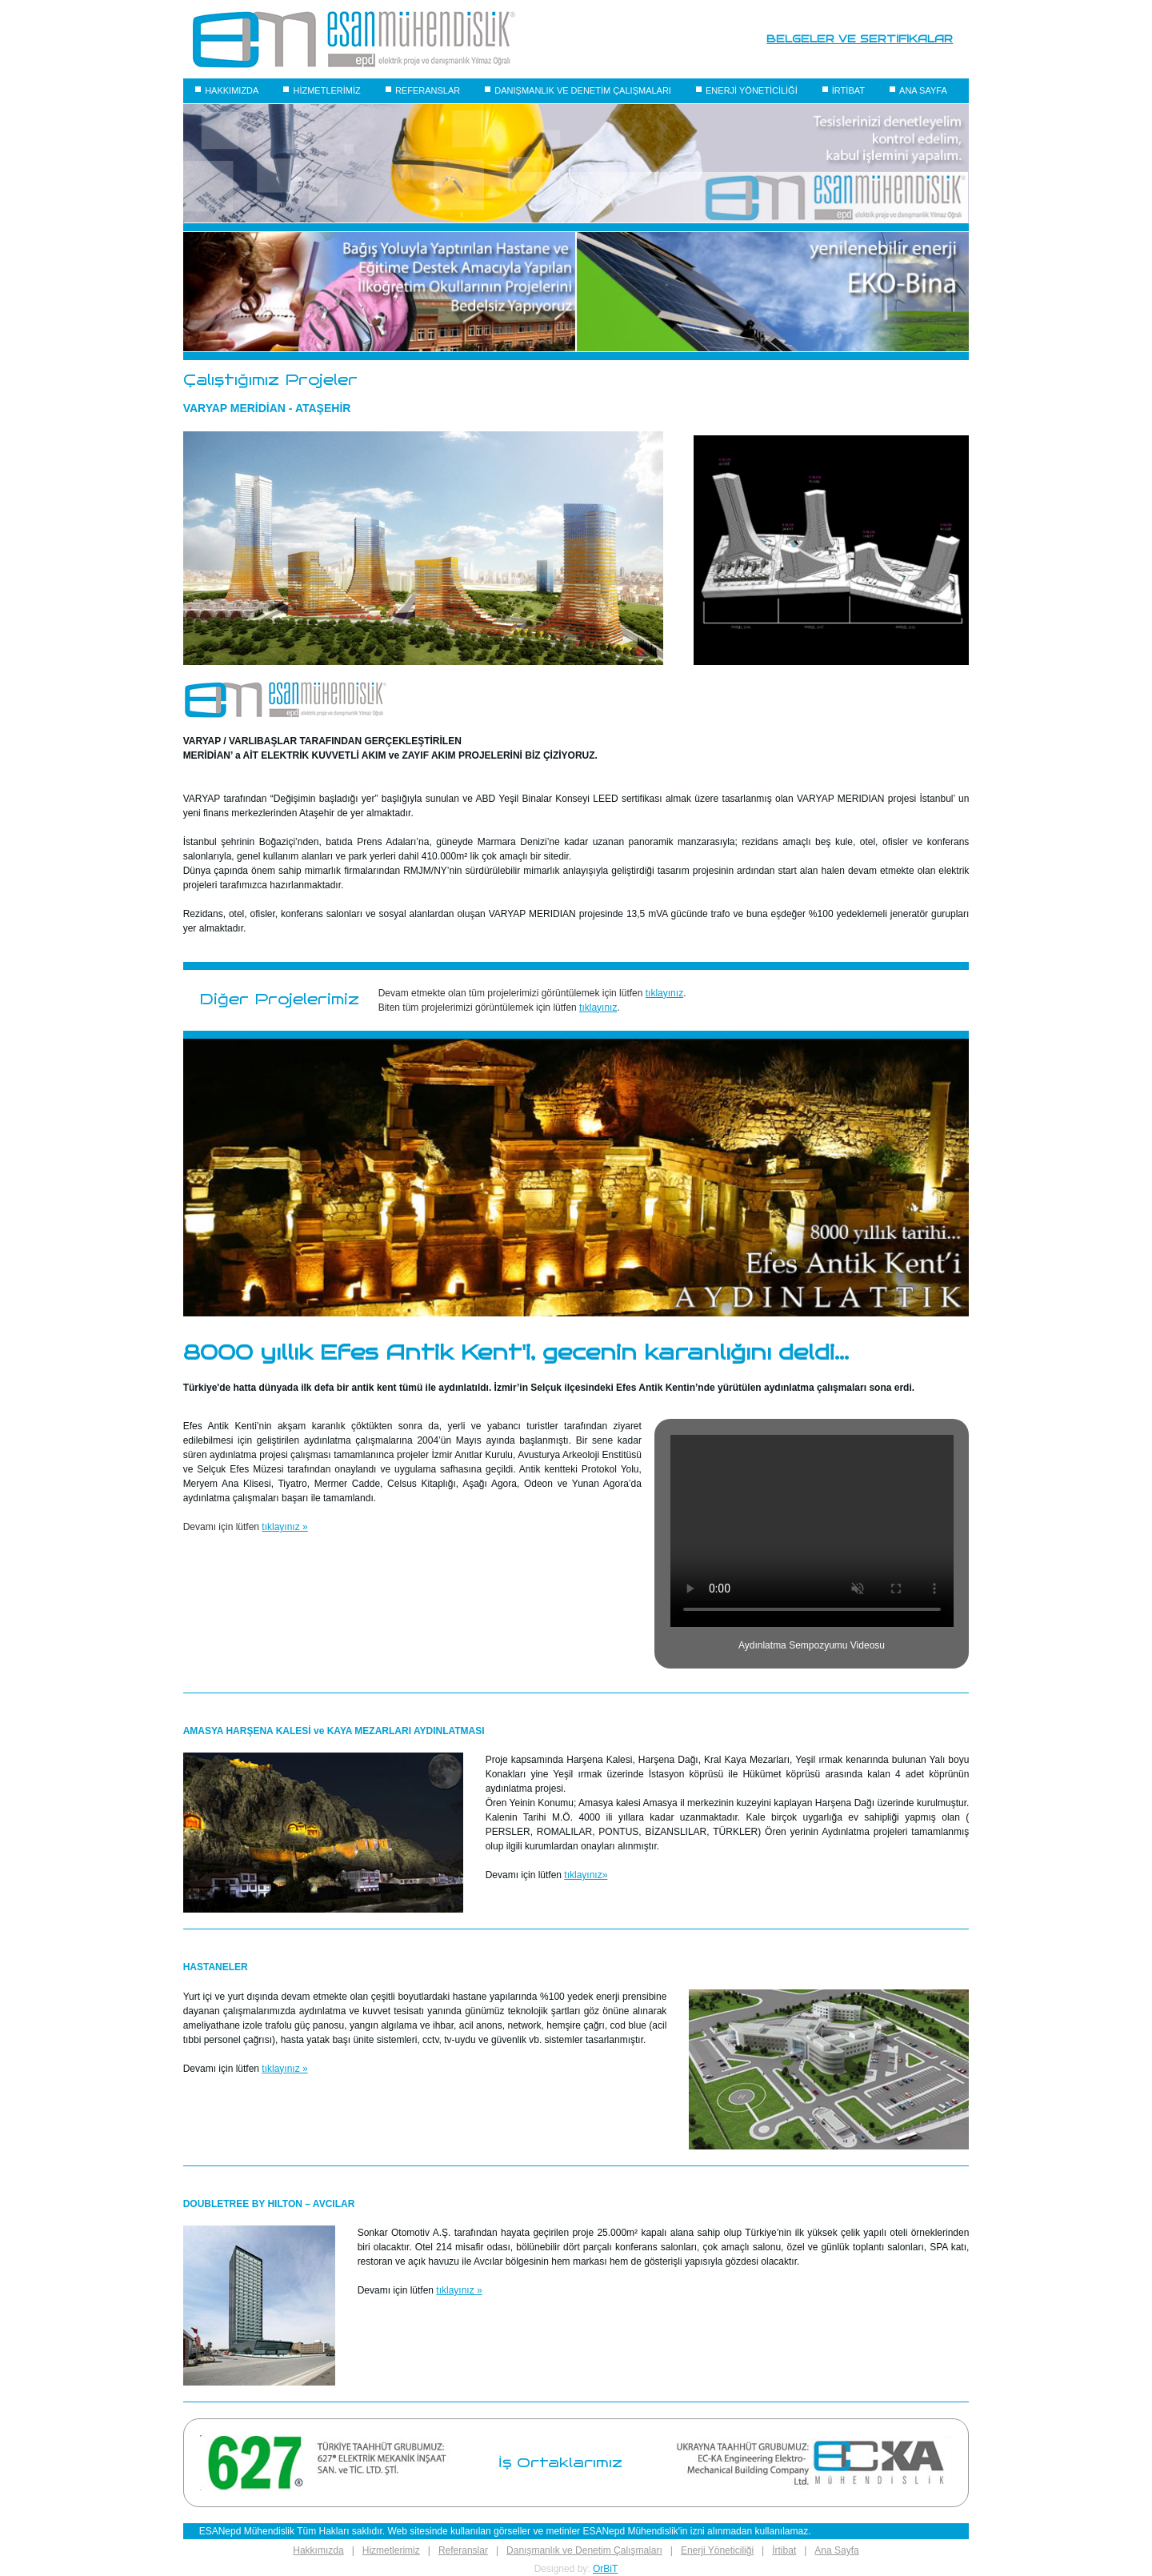  Describe the element at coordinates (318, 2550) in the screenshot. I see `Hakkımızda` at that location.